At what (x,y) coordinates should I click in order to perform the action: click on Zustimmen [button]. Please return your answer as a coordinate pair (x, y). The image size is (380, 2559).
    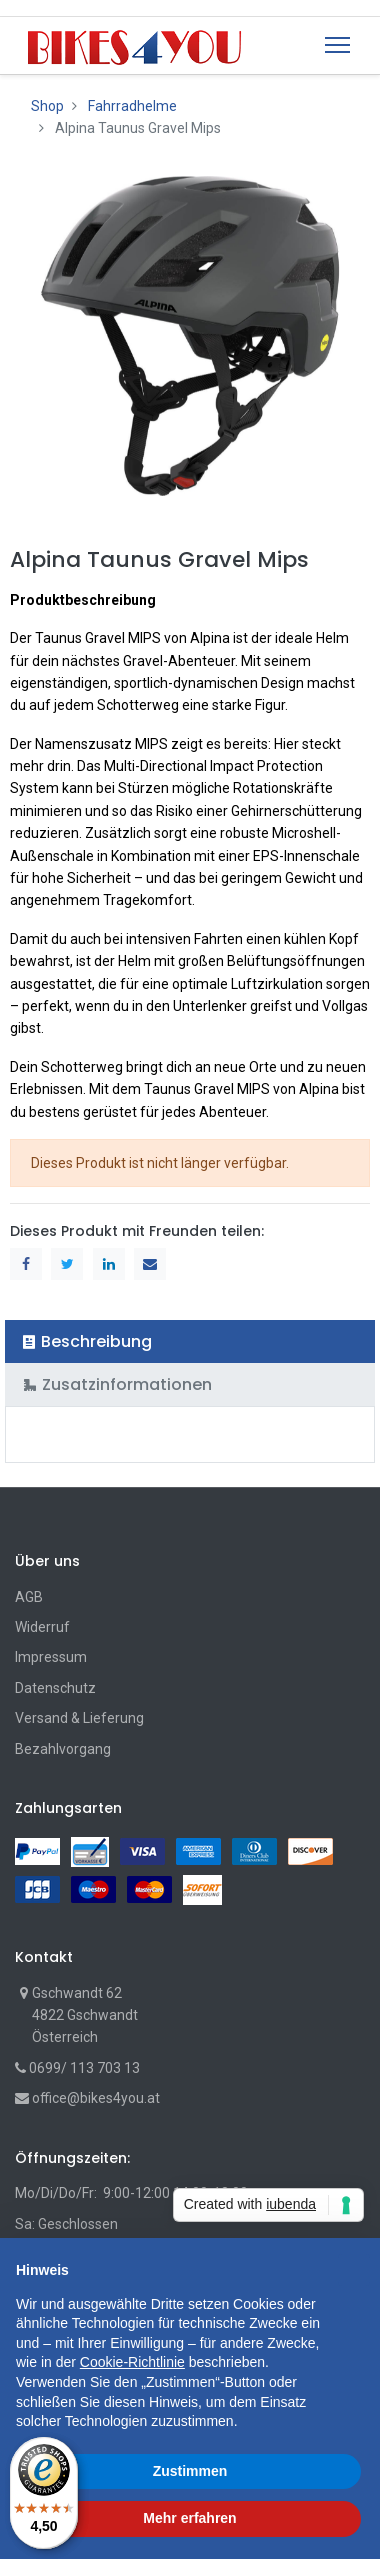
    Looking at the image, I should click on (190, 2471).